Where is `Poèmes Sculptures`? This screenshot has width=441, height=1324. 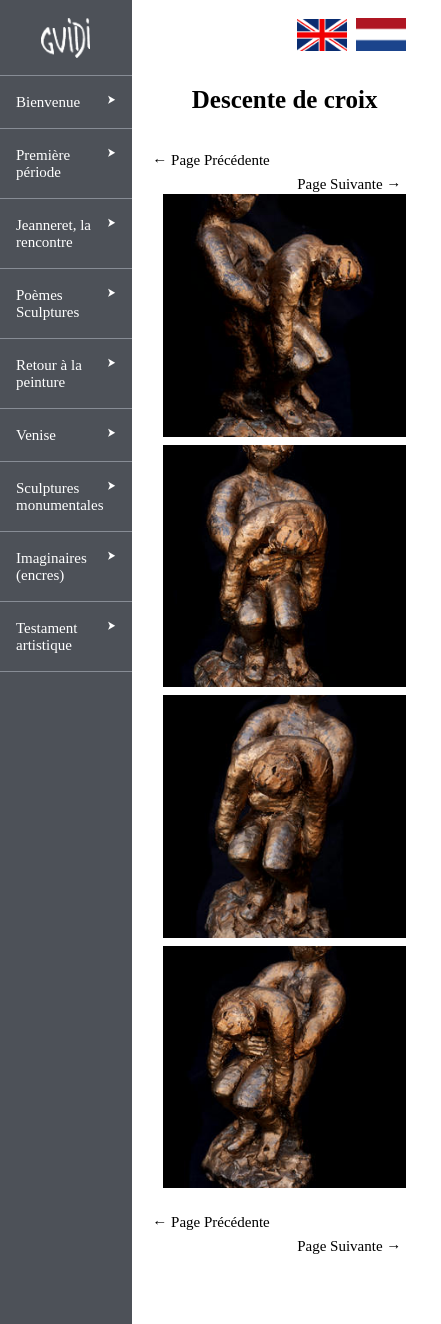 Poèmes Sculptures is located at coordinates (47, 303).